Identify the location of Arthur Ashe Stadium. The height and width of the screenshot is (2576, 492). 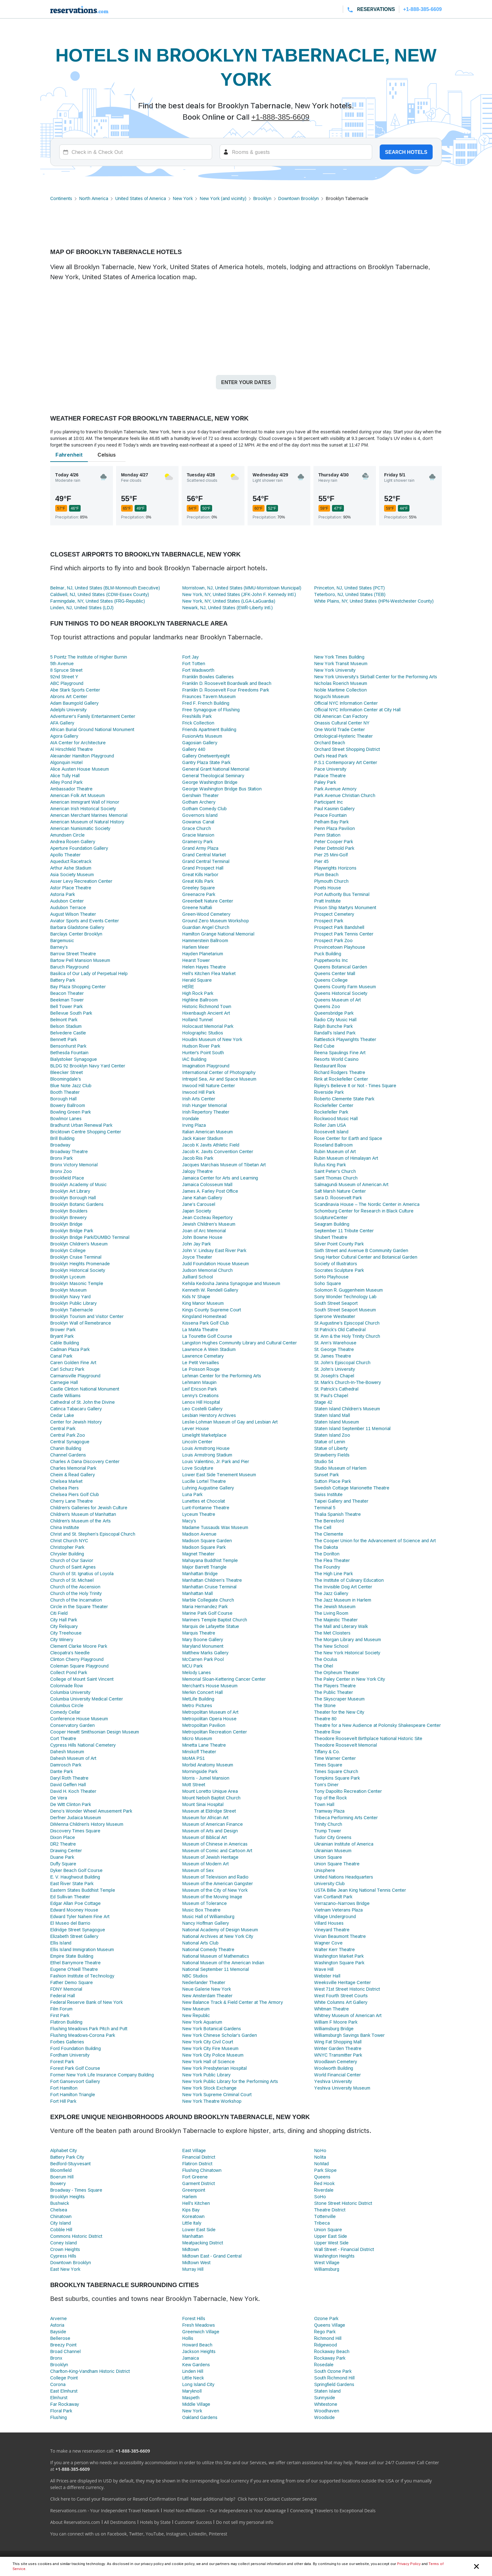
(70, 867).